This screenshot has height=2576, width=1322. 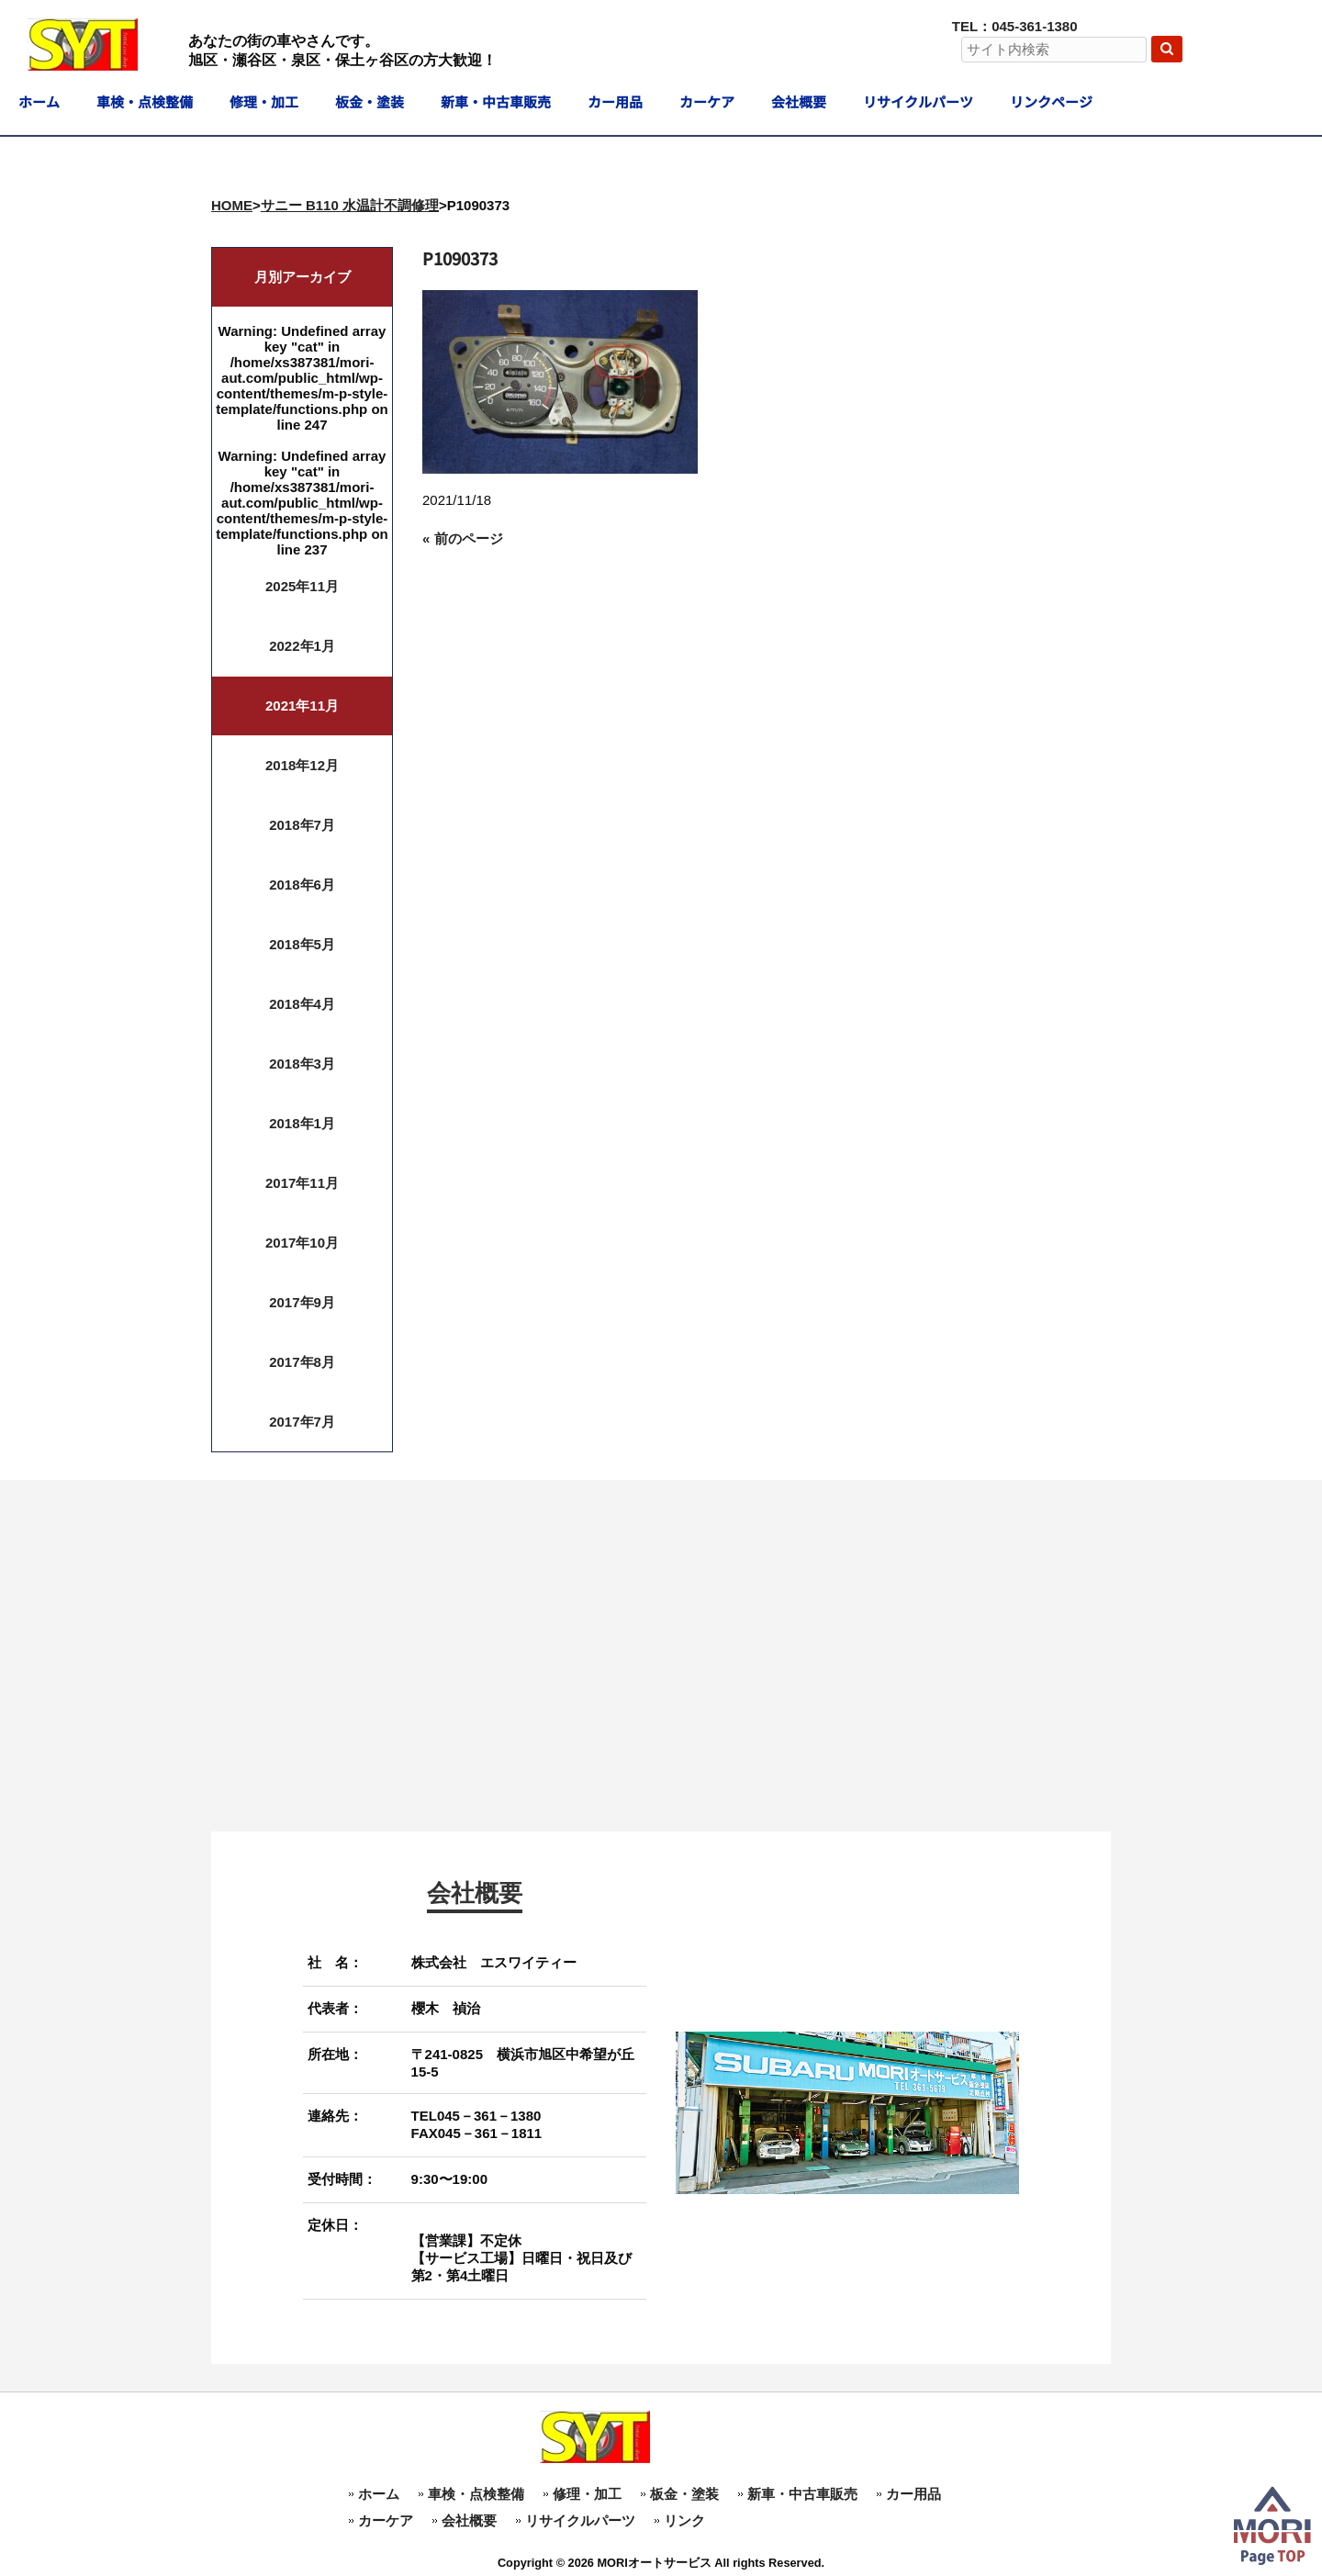 What do you see at coordinates (302, 1183) in the screenshot?
I see `2017年11月` at bounding box center [302, 1183].